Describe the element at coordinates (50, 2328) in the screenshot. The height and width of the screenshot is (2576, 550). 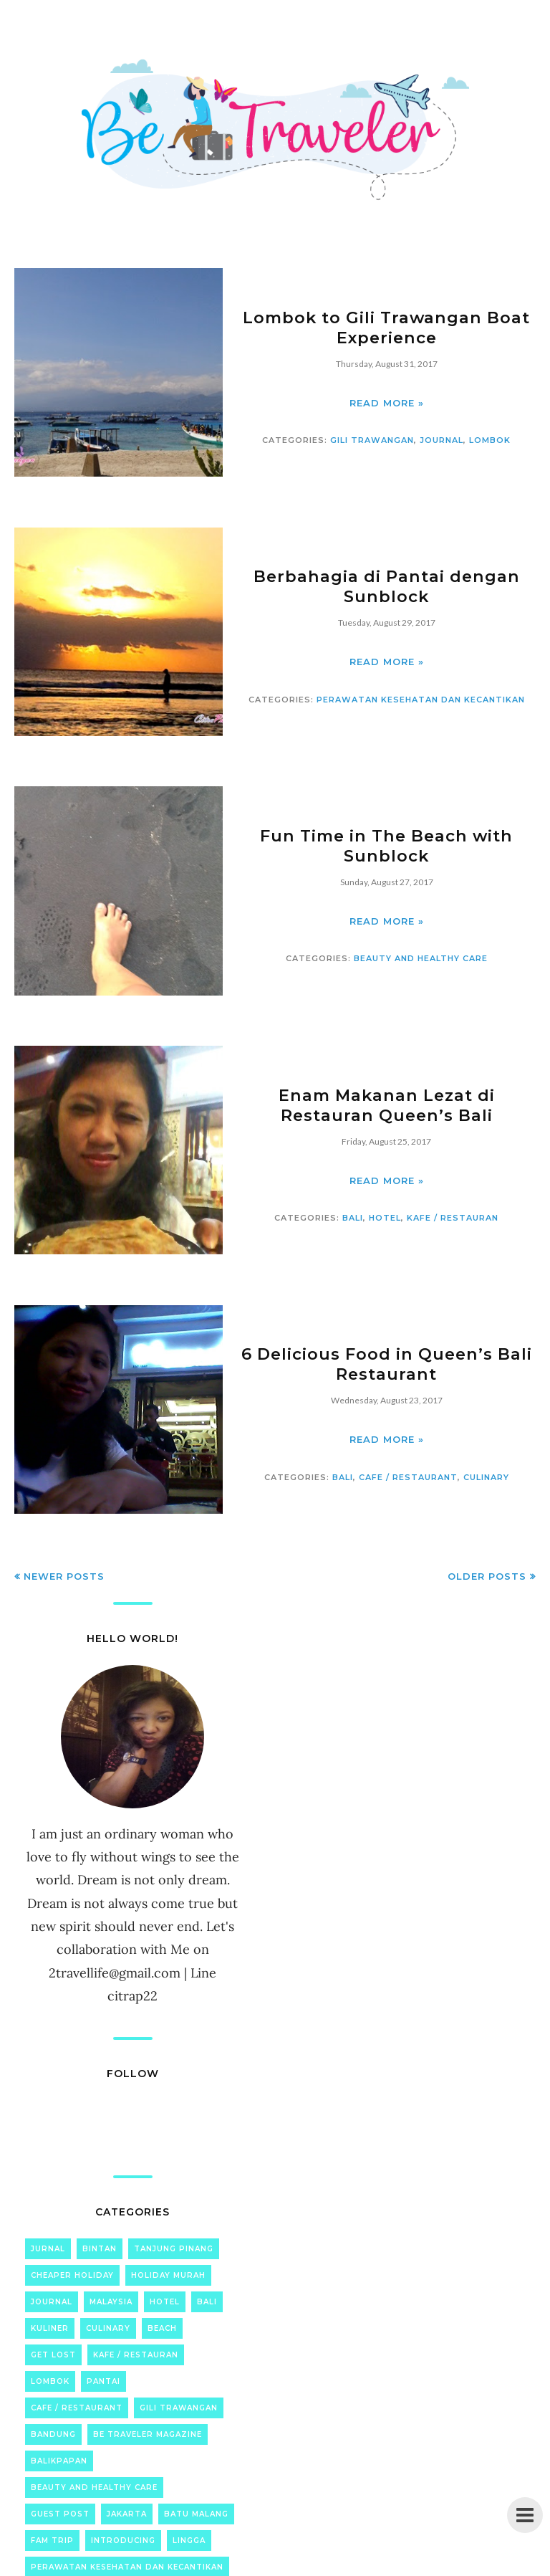
I see `Kuliner` at that location.